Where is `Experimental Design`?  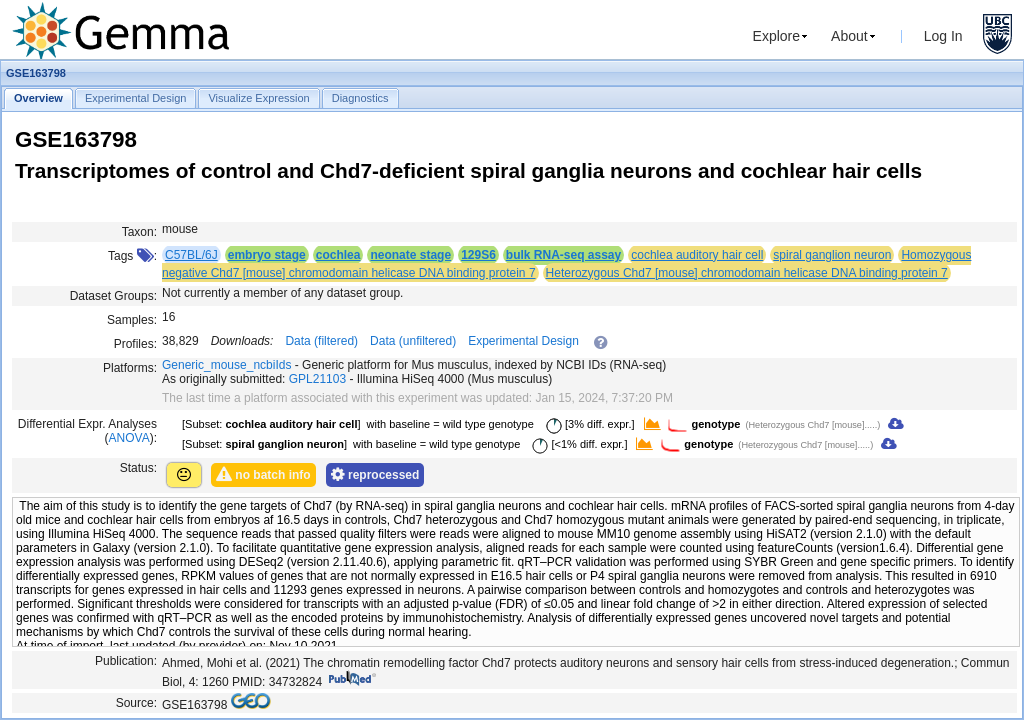
Experimental Design is located at coordinates (523, 341).